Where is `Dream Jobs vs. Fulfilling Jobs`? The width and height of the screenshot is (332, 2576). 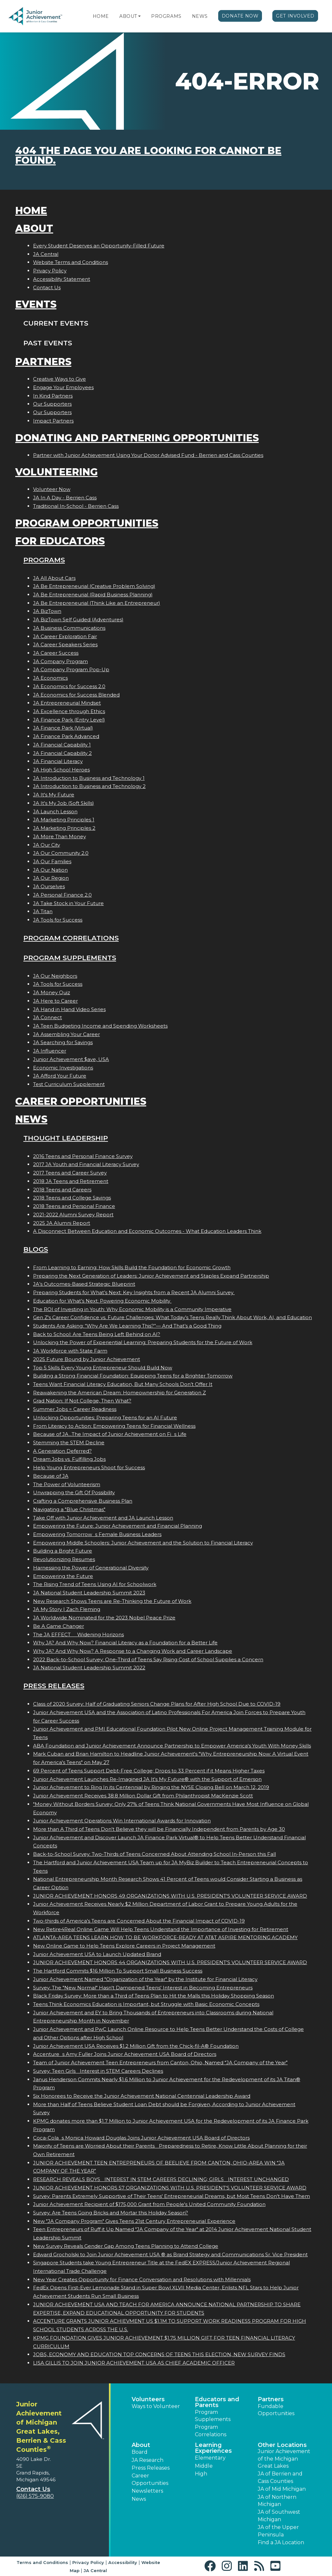 Dream Jobs vs. Fulfilling Jobs is located at coordinates (69, 1459).